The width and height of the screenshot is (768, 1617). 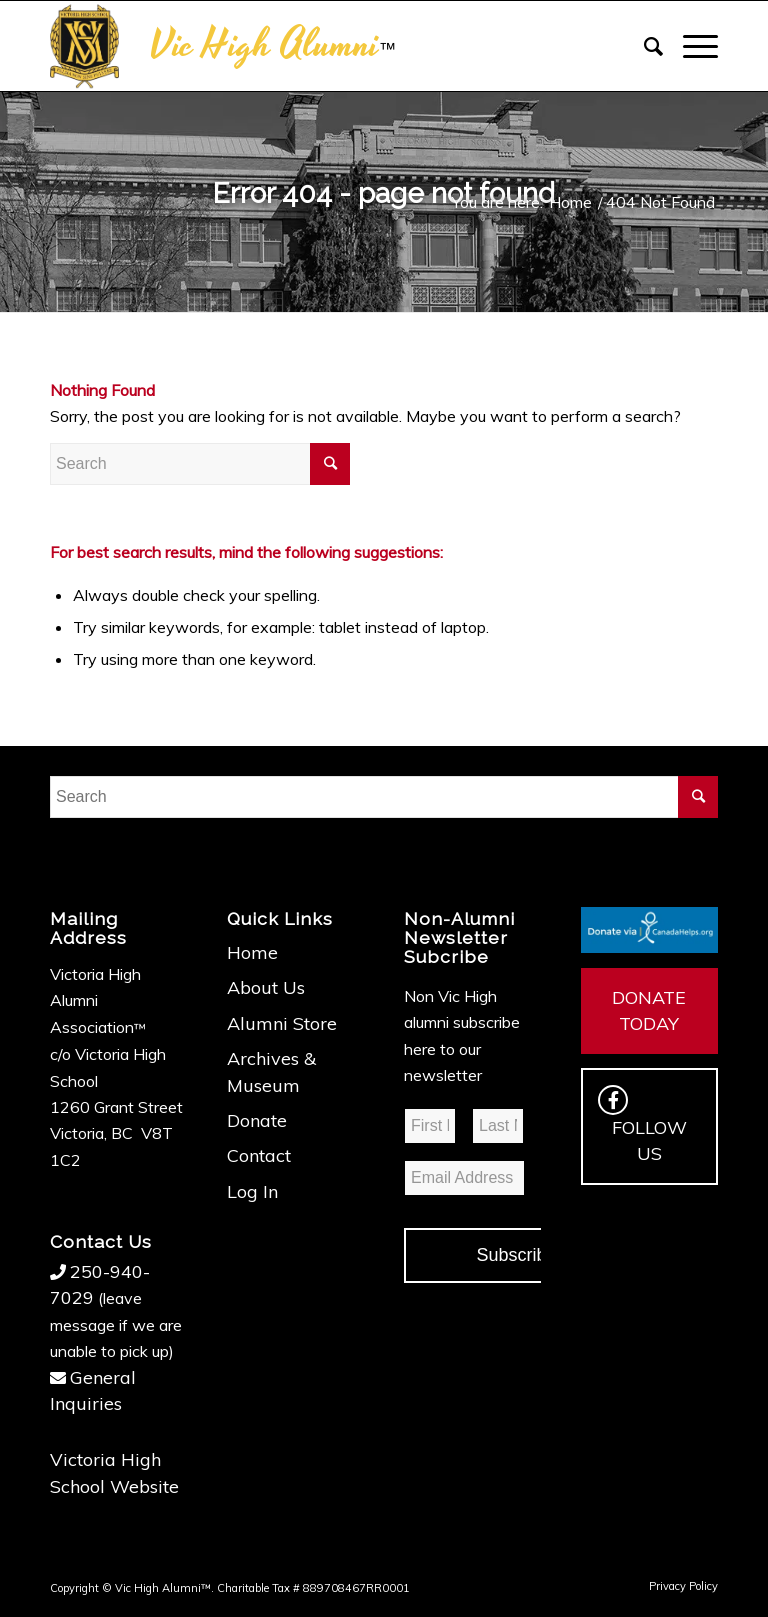 What do you see at coordinates (259, 1155) in the screenshot?
I see `Contact` at bounding box center [259, 1155].